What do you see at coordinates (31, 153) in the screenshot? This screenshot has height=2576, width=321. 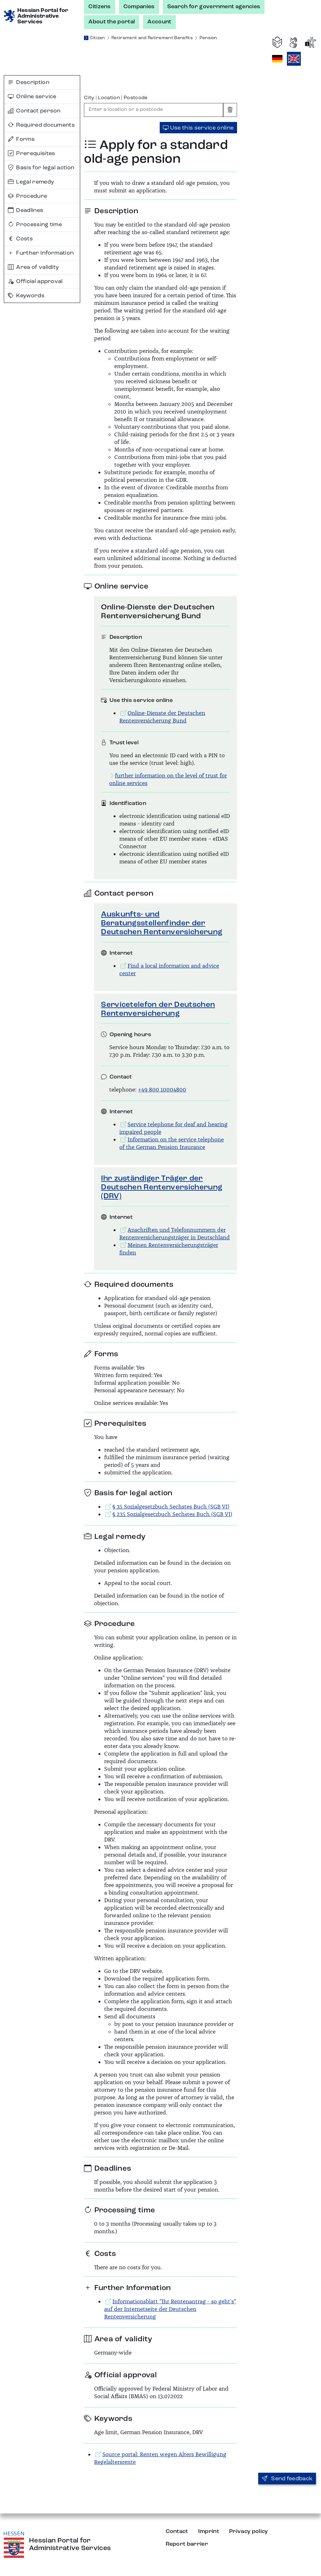 I see `Prerequisites` at bounding box center [31, 153].